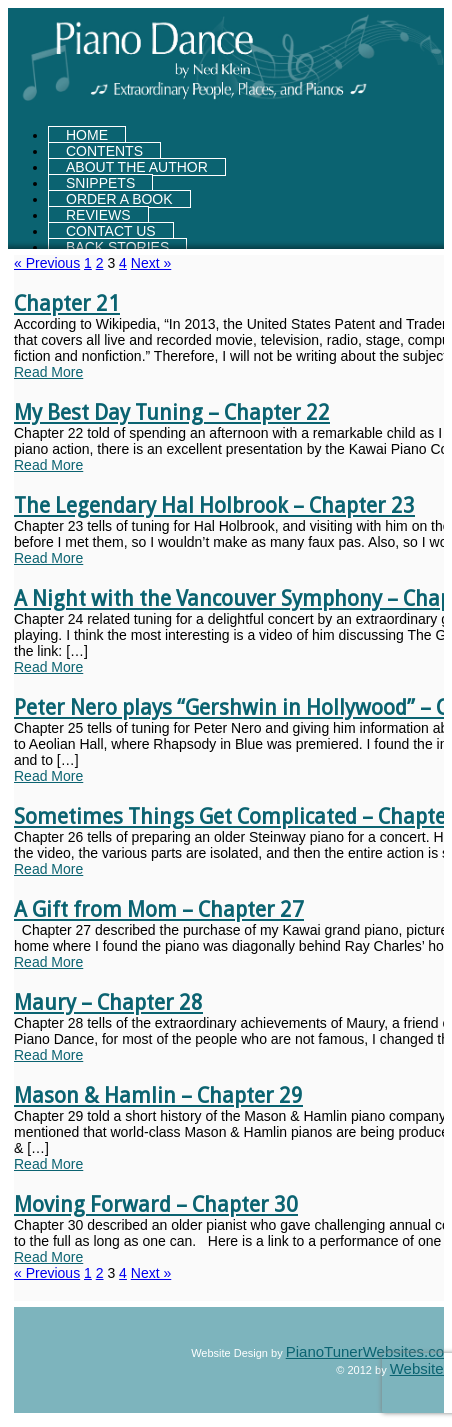  I want to click on Order a Book, so click(119, 199).